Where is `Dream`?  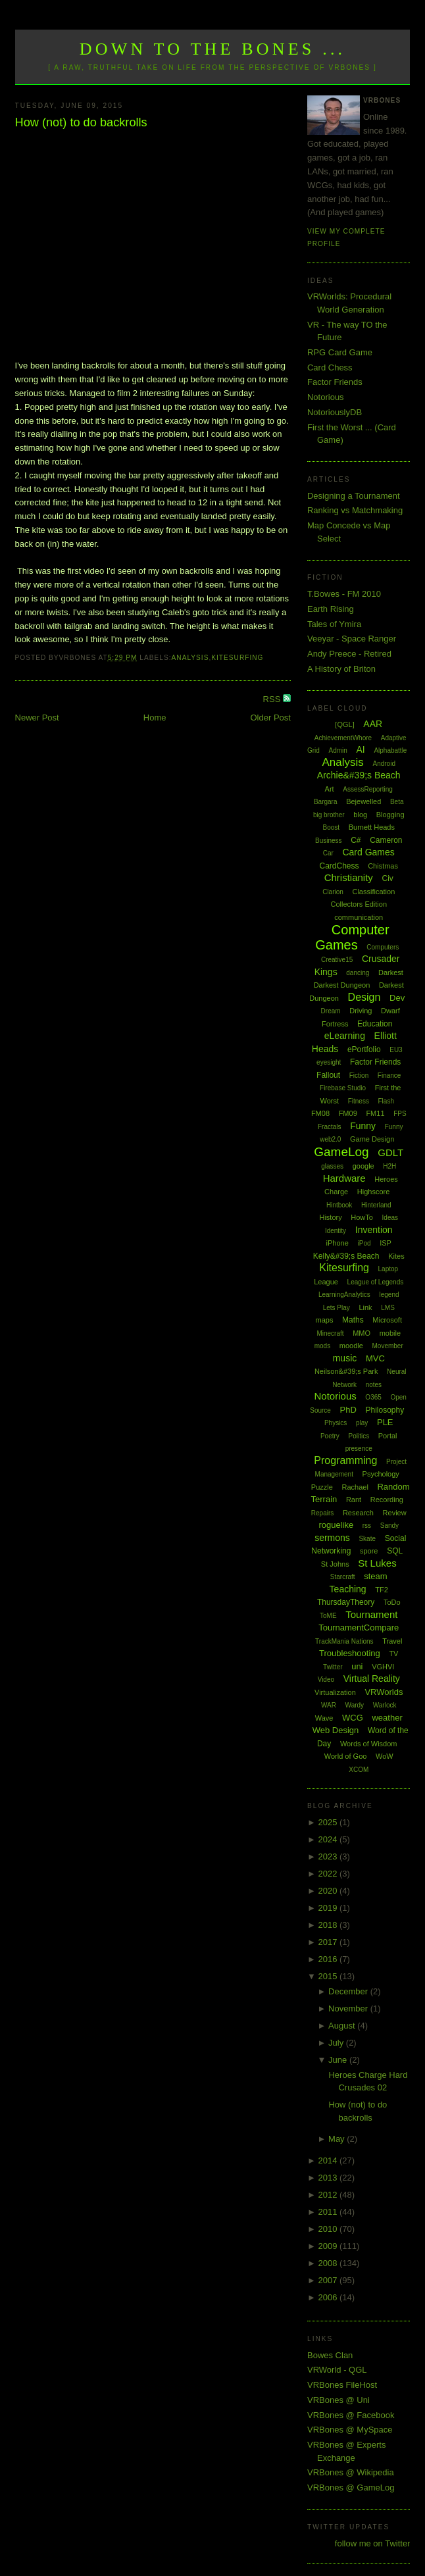
Dream is located at coordinates (331, 1011).